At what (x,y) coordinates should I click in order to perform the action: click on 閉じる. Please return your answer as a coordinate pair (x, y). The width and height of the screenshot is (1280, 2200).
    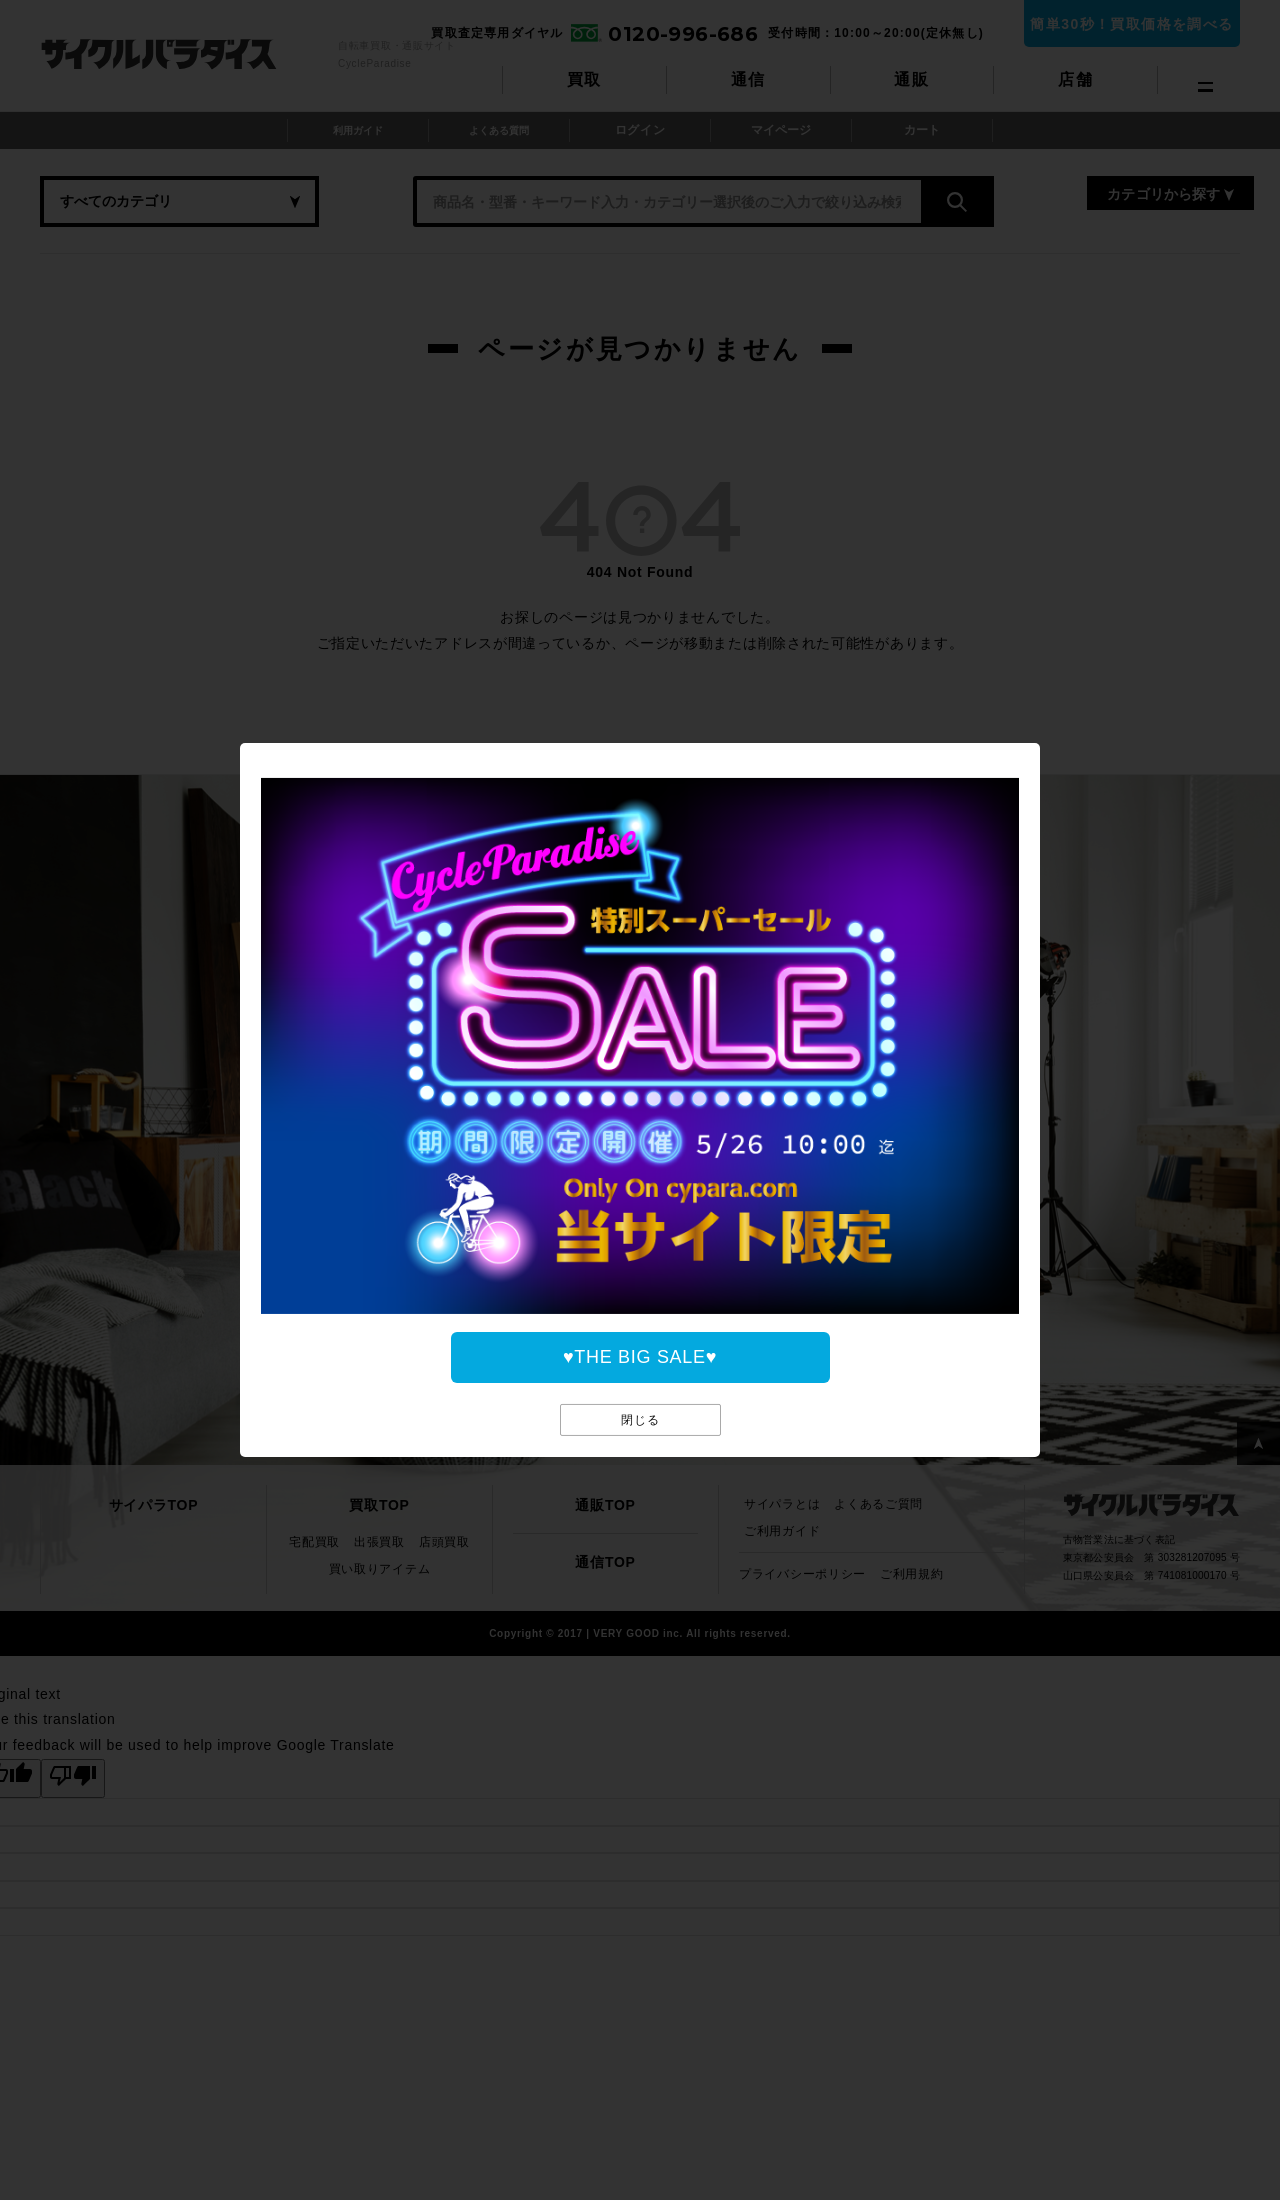
    Looking at the image, I should click on (640, 1419).